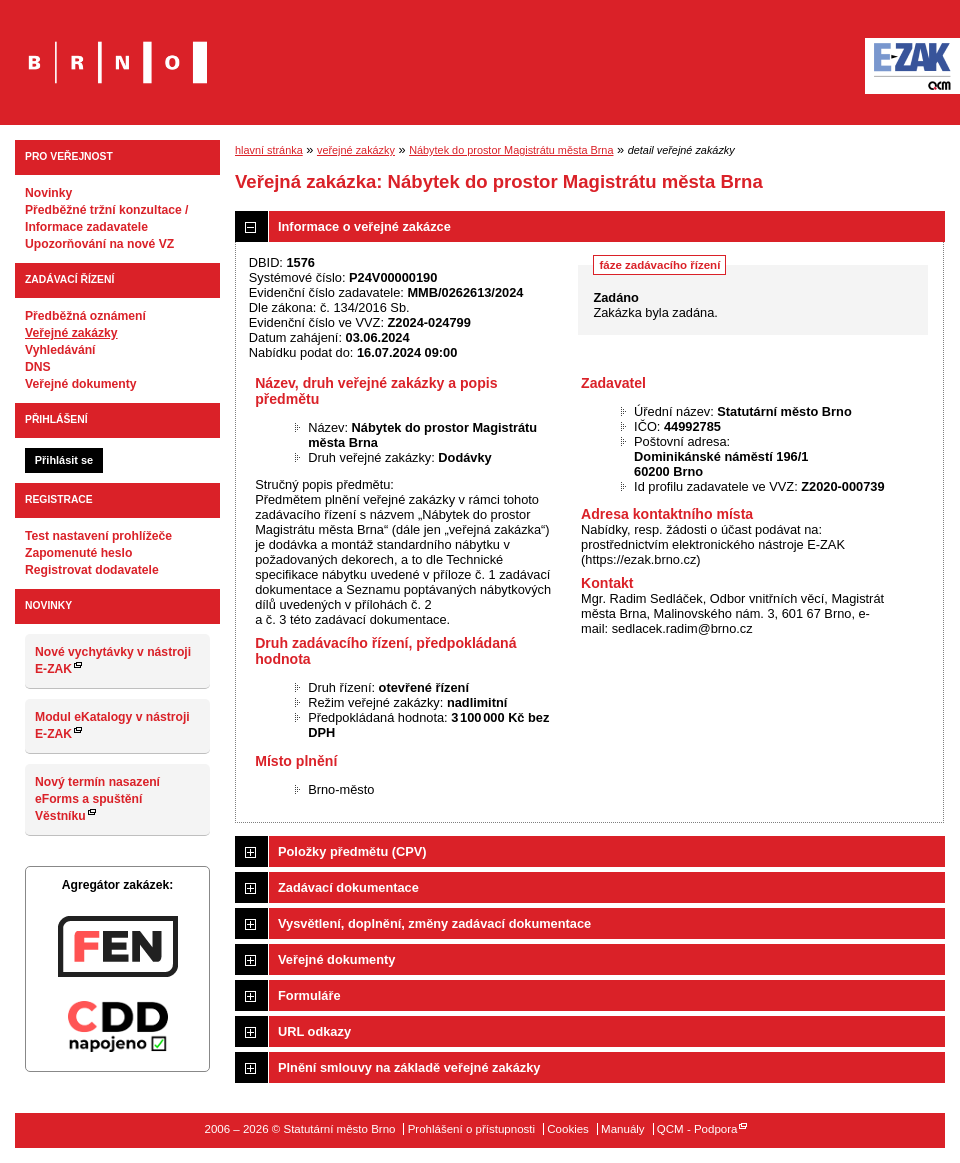  What do you see at coordinates (269, 150) in the screenshot?
I see `hlavní stránka` at bounding box center [269, 150].